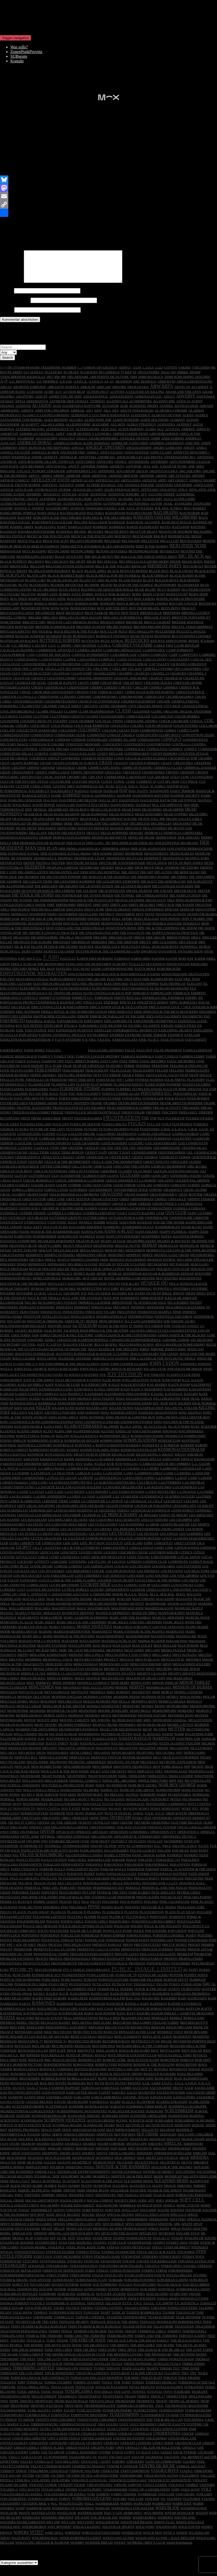 This screenshot has height=2576, width=217. What do you see at coordinates (179, 2300) in the screenshot?
I see `SVART SNÖ` at bounding box center [179, 2300].